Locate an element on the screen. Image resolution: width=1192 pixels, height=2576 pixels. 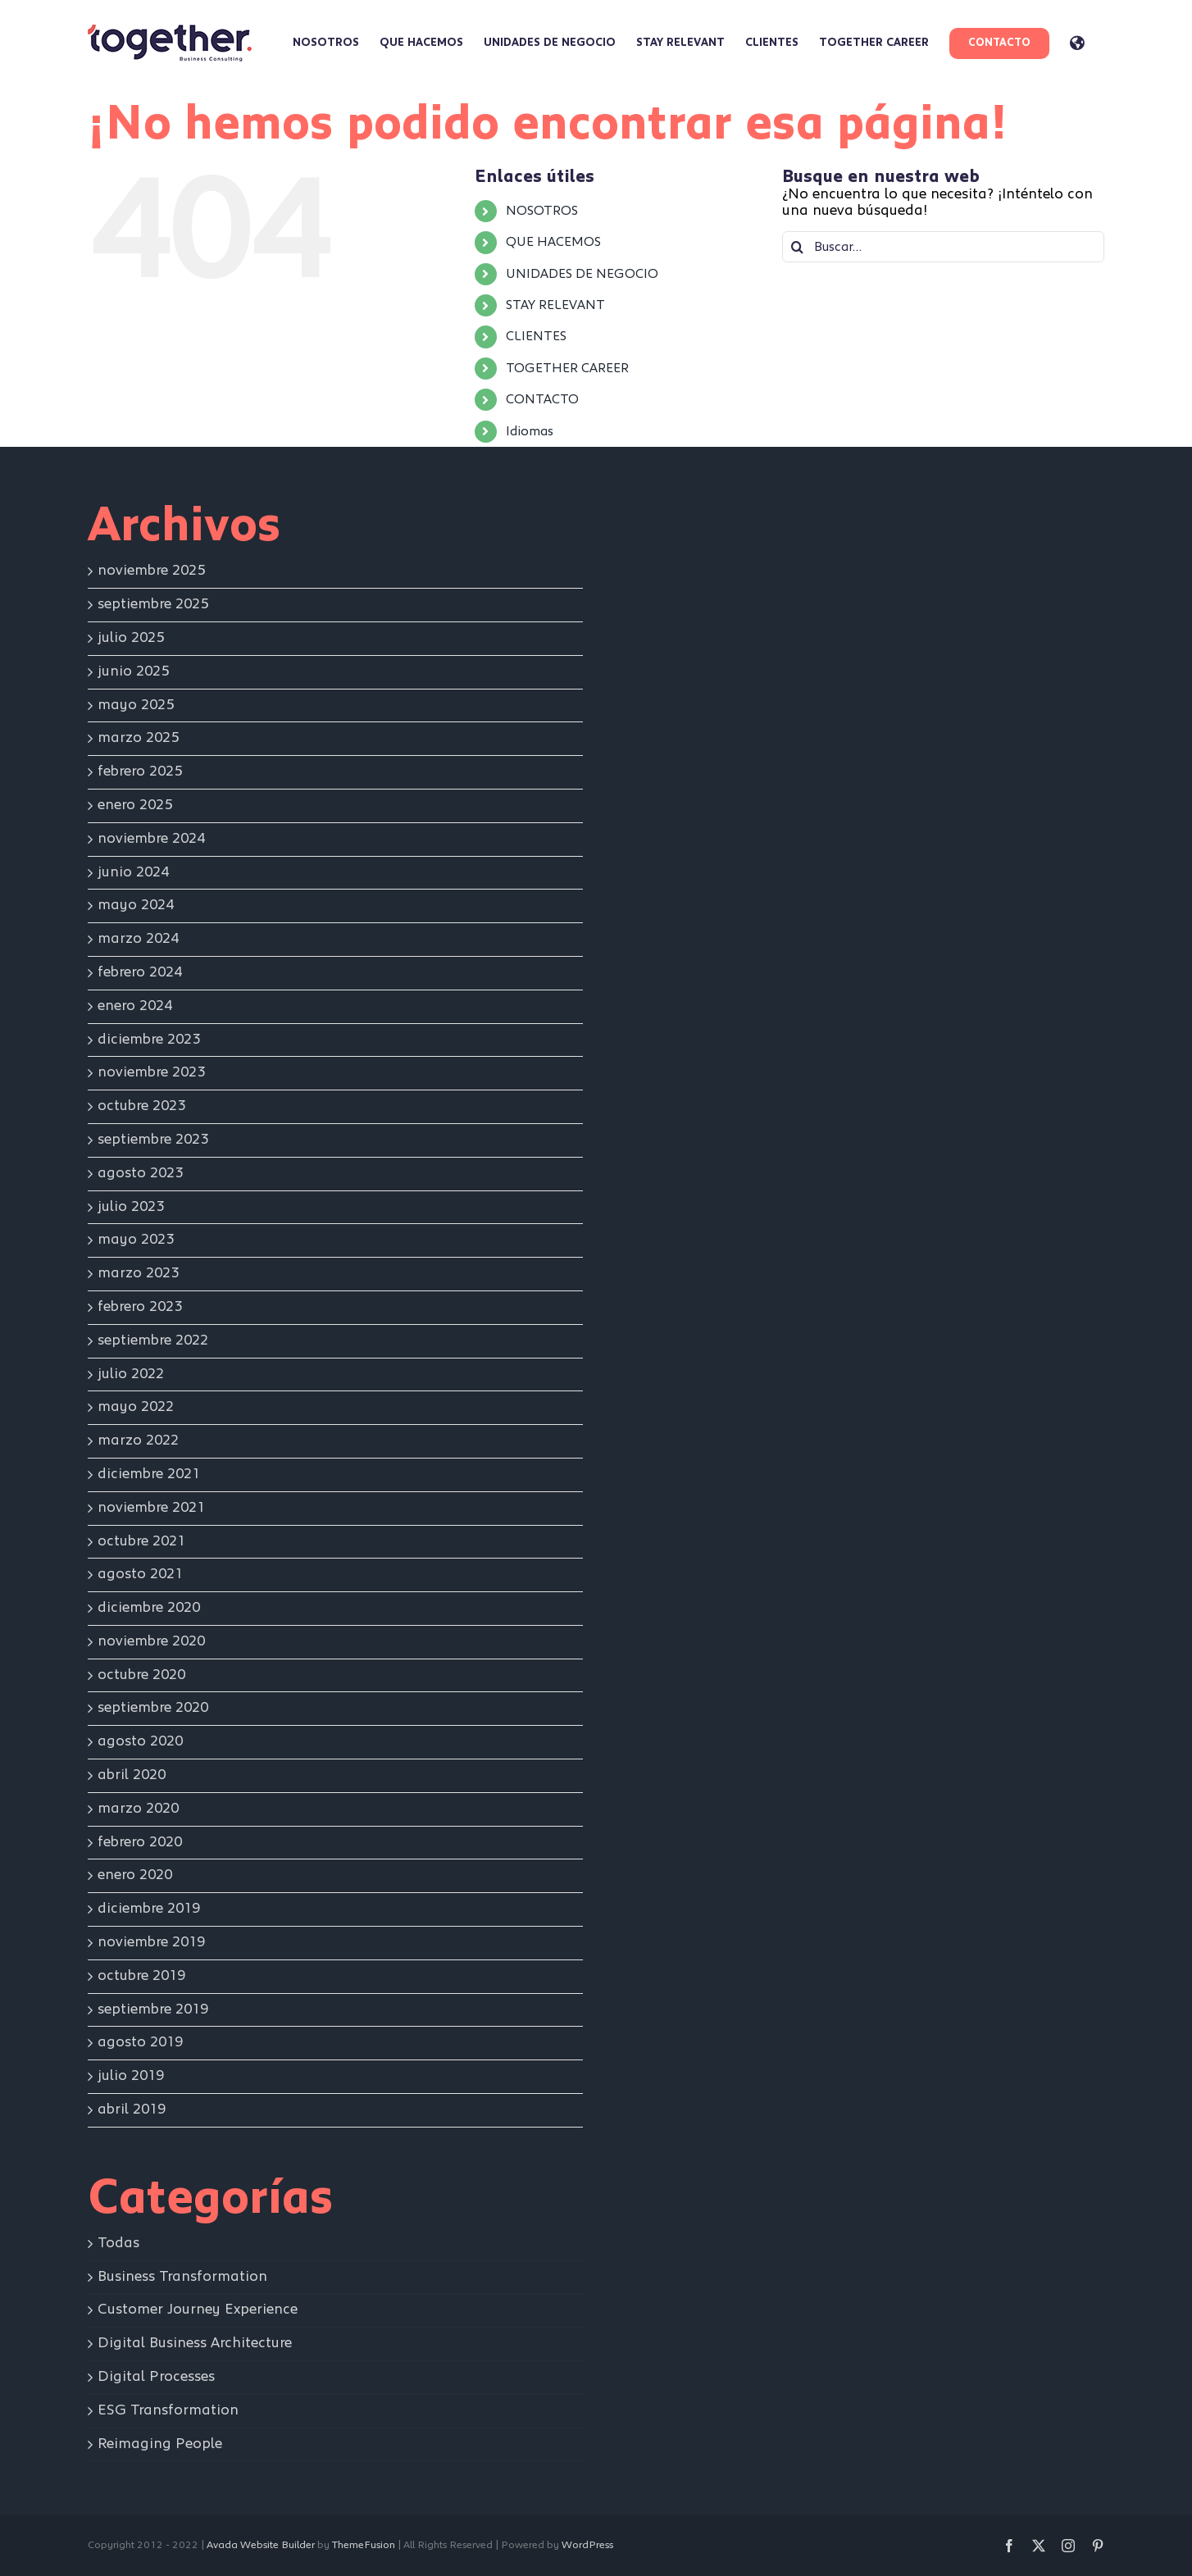
noviembre 2024 is located at coordinates (151, 838).